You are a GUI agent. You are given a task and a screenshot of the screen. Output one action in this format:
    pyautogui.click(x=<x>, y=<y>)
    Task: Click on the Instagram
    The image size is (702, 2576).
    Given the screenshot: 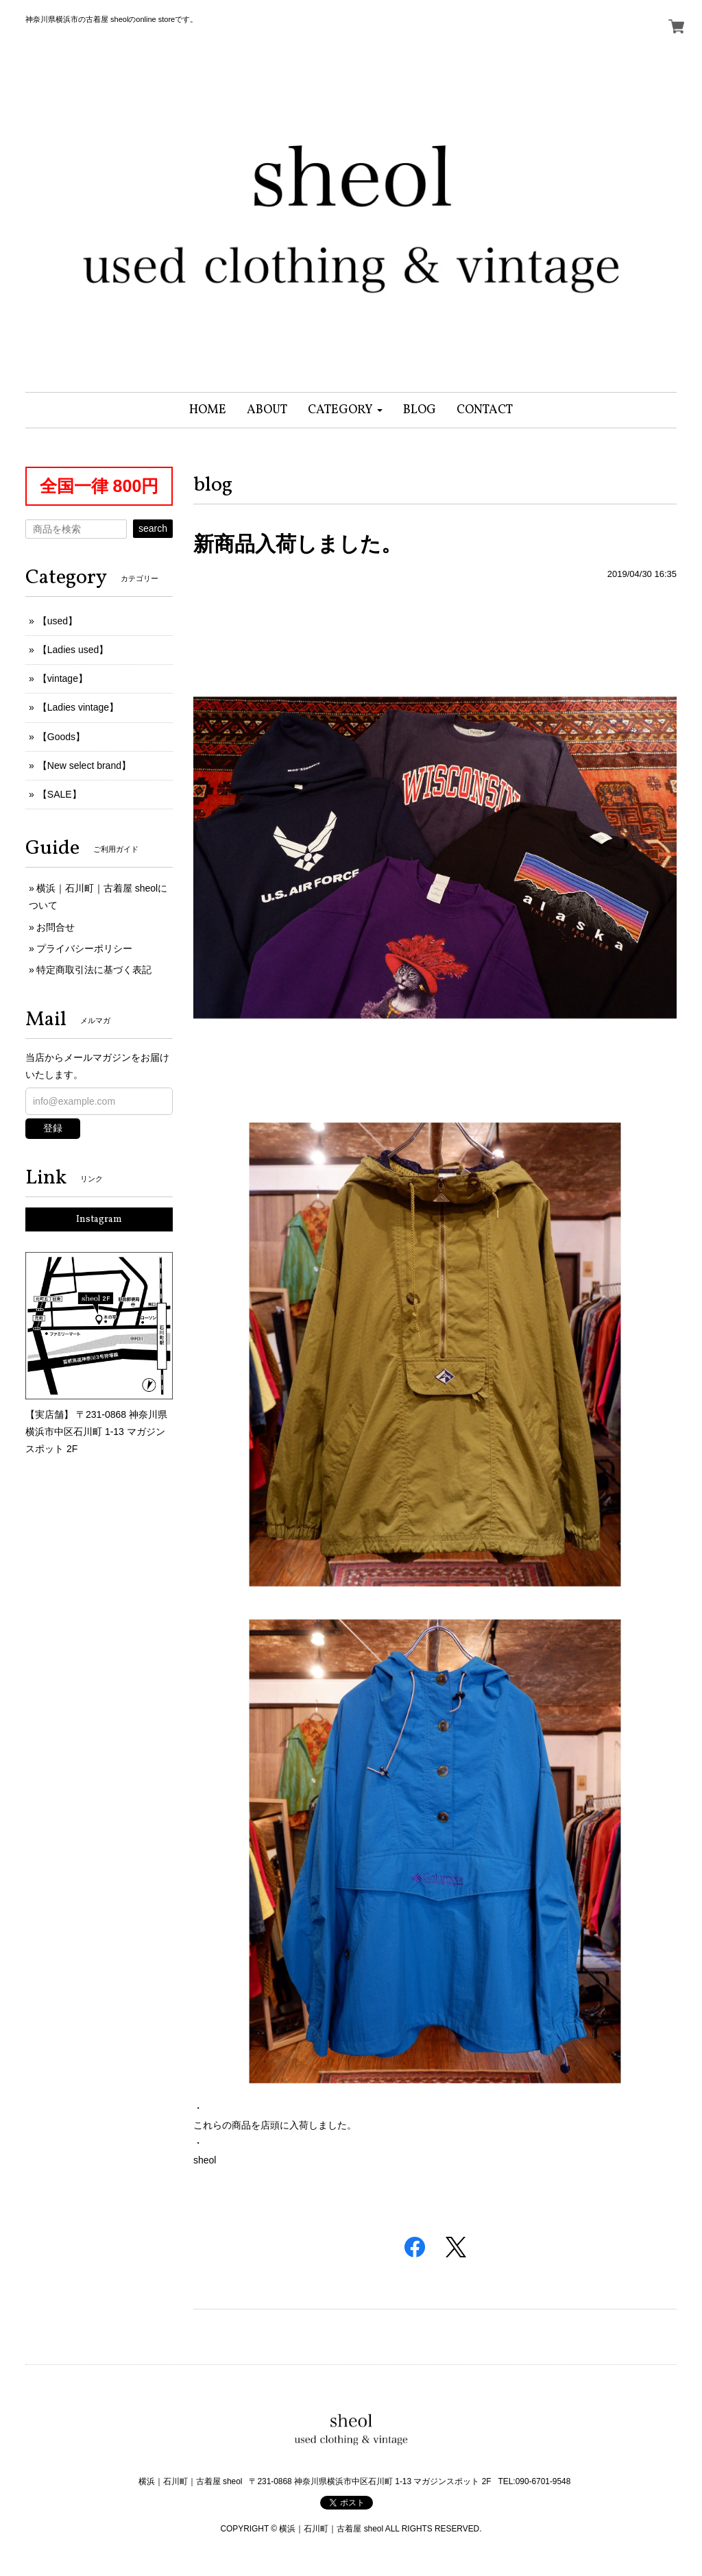 What is the action you would take?
    pyautogui.click(x=99, y=1219)
    